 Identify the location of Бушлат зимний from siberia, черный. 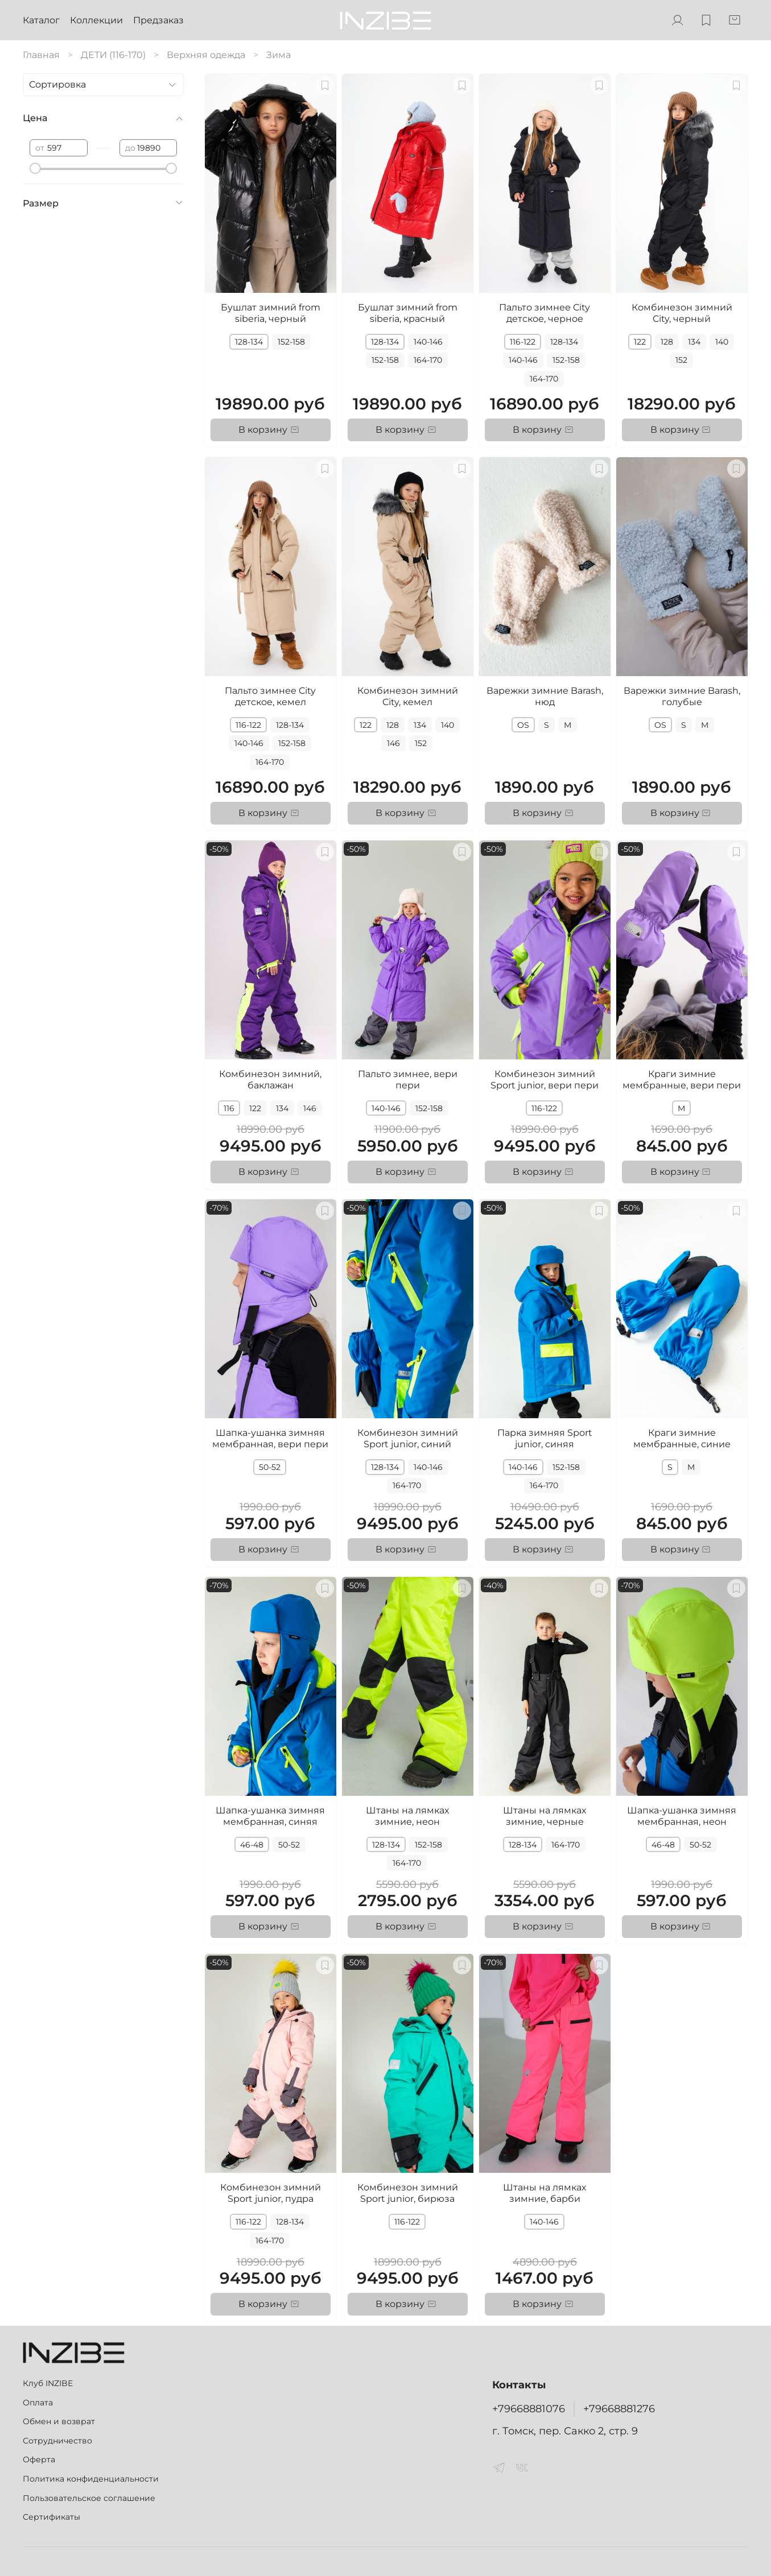
(270, 313).